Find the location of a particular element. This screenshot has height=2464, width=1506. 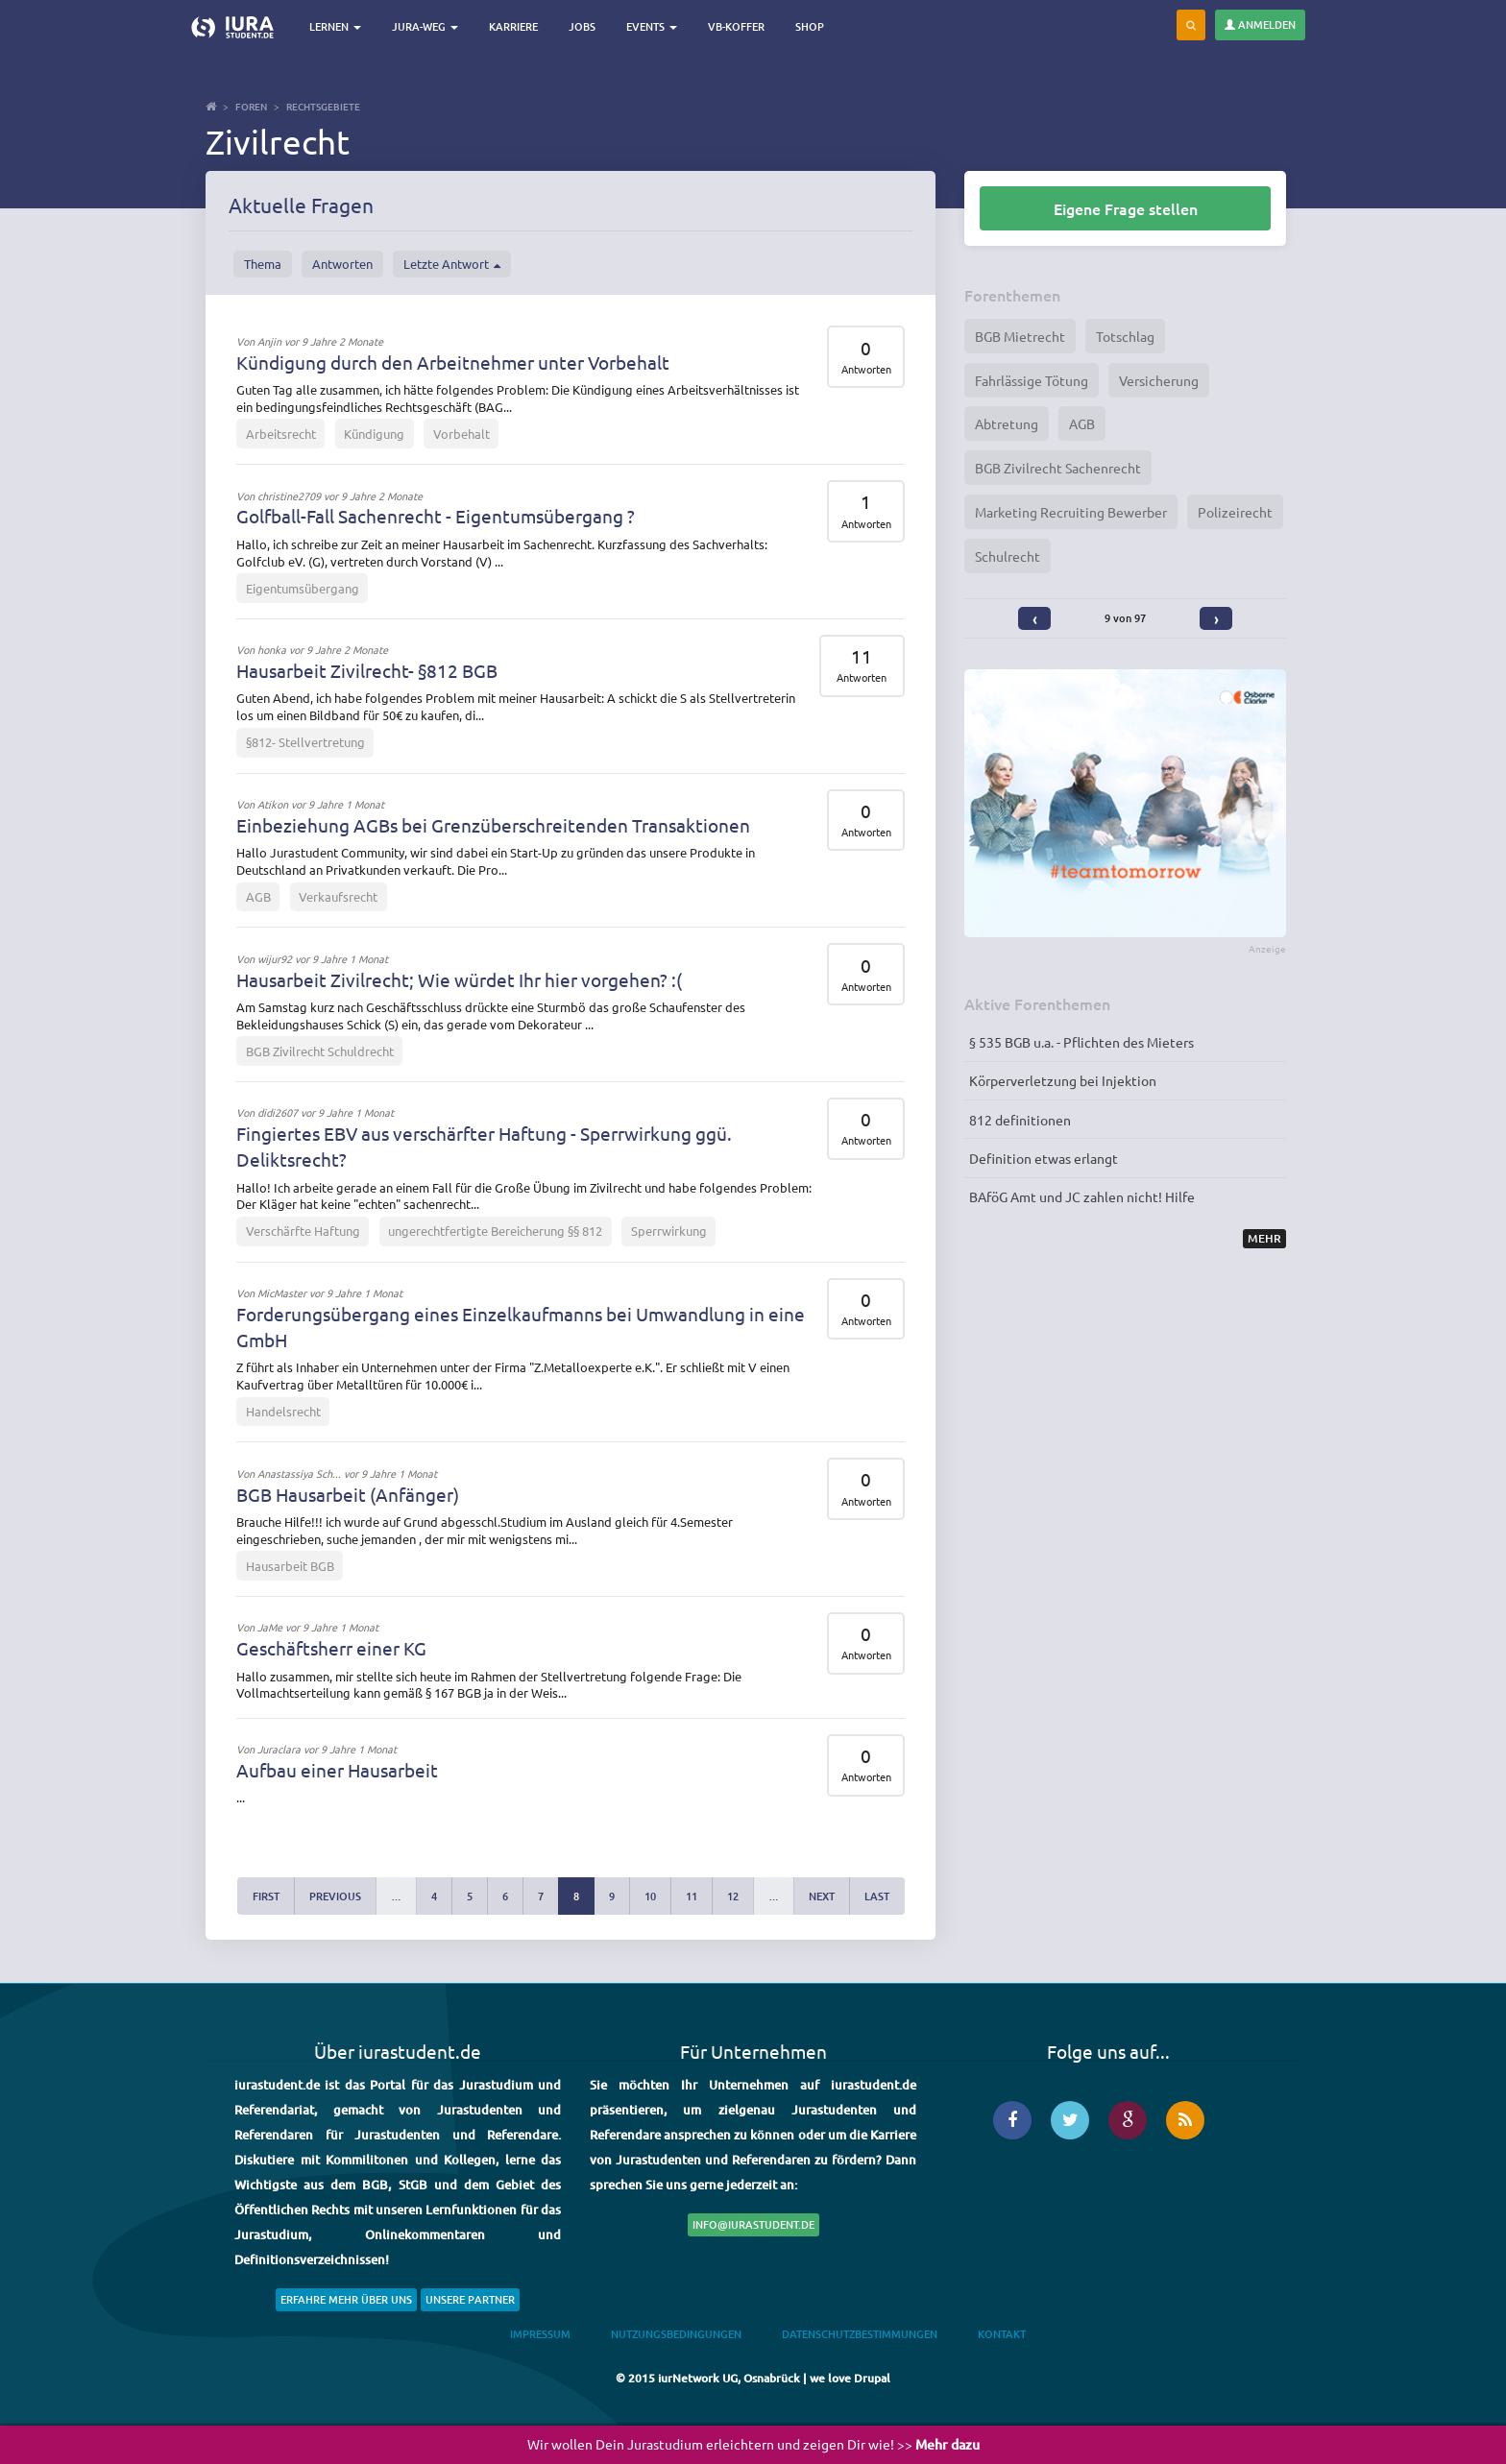

Versicherung is located at coordinates (1159, 380).